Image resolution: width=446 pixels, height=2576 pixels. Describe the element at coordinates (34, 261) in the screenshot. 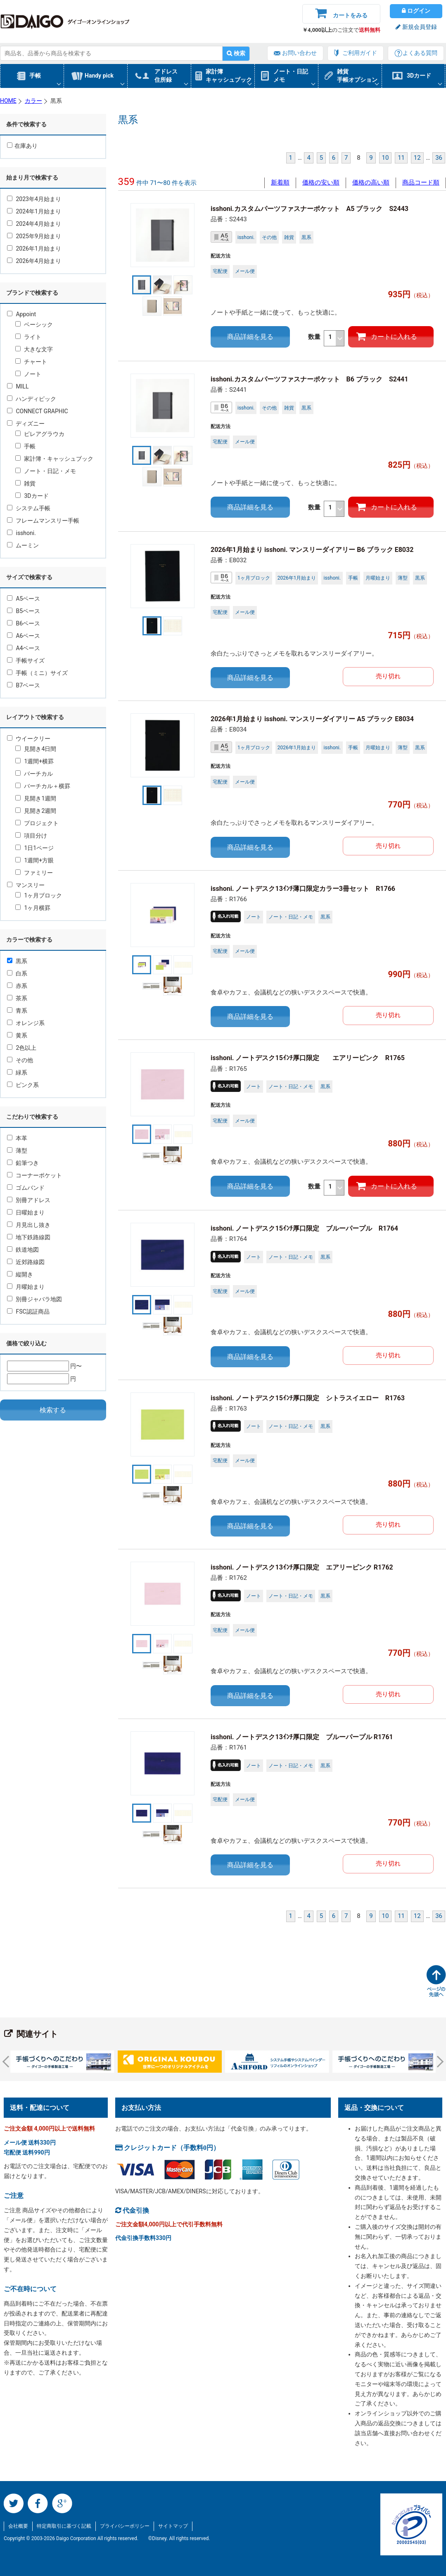

I see `2026年4月始まり` at that location.